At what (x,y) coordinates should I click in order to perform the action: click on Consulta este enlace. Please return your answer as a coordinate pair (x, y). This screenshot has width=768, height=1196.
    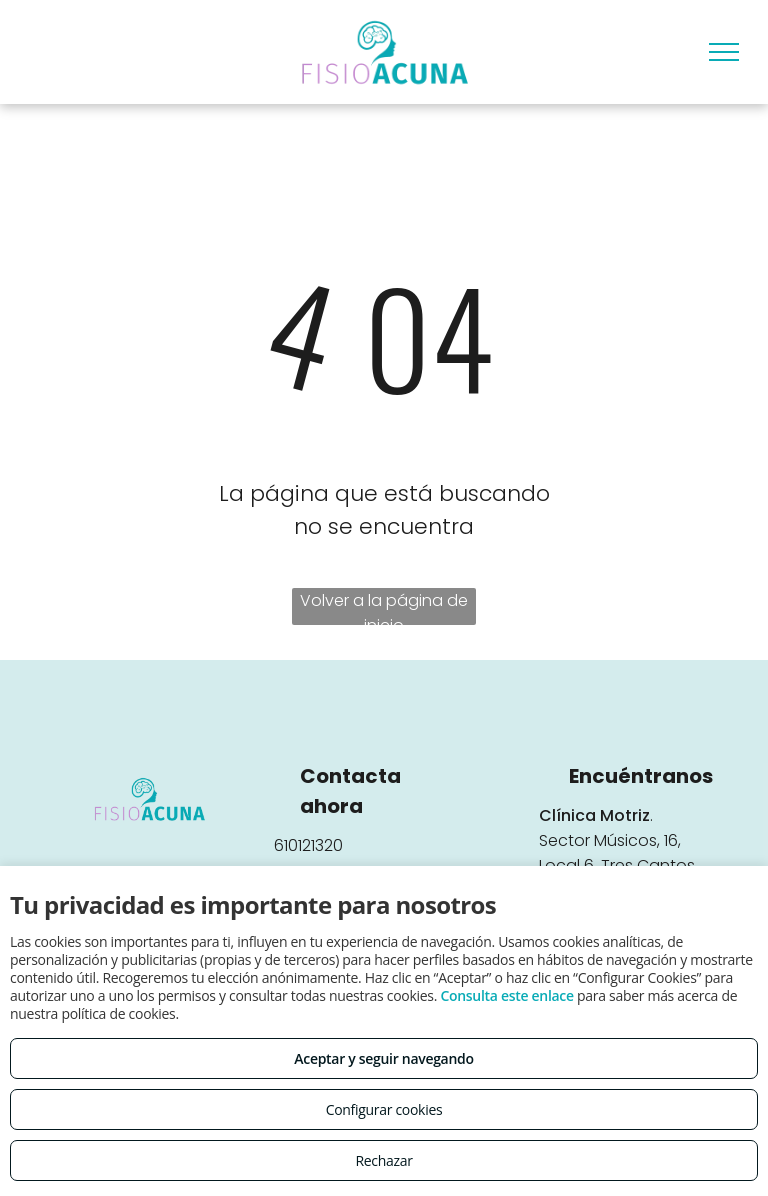
    Looking at the image, I should click on (506, 995).